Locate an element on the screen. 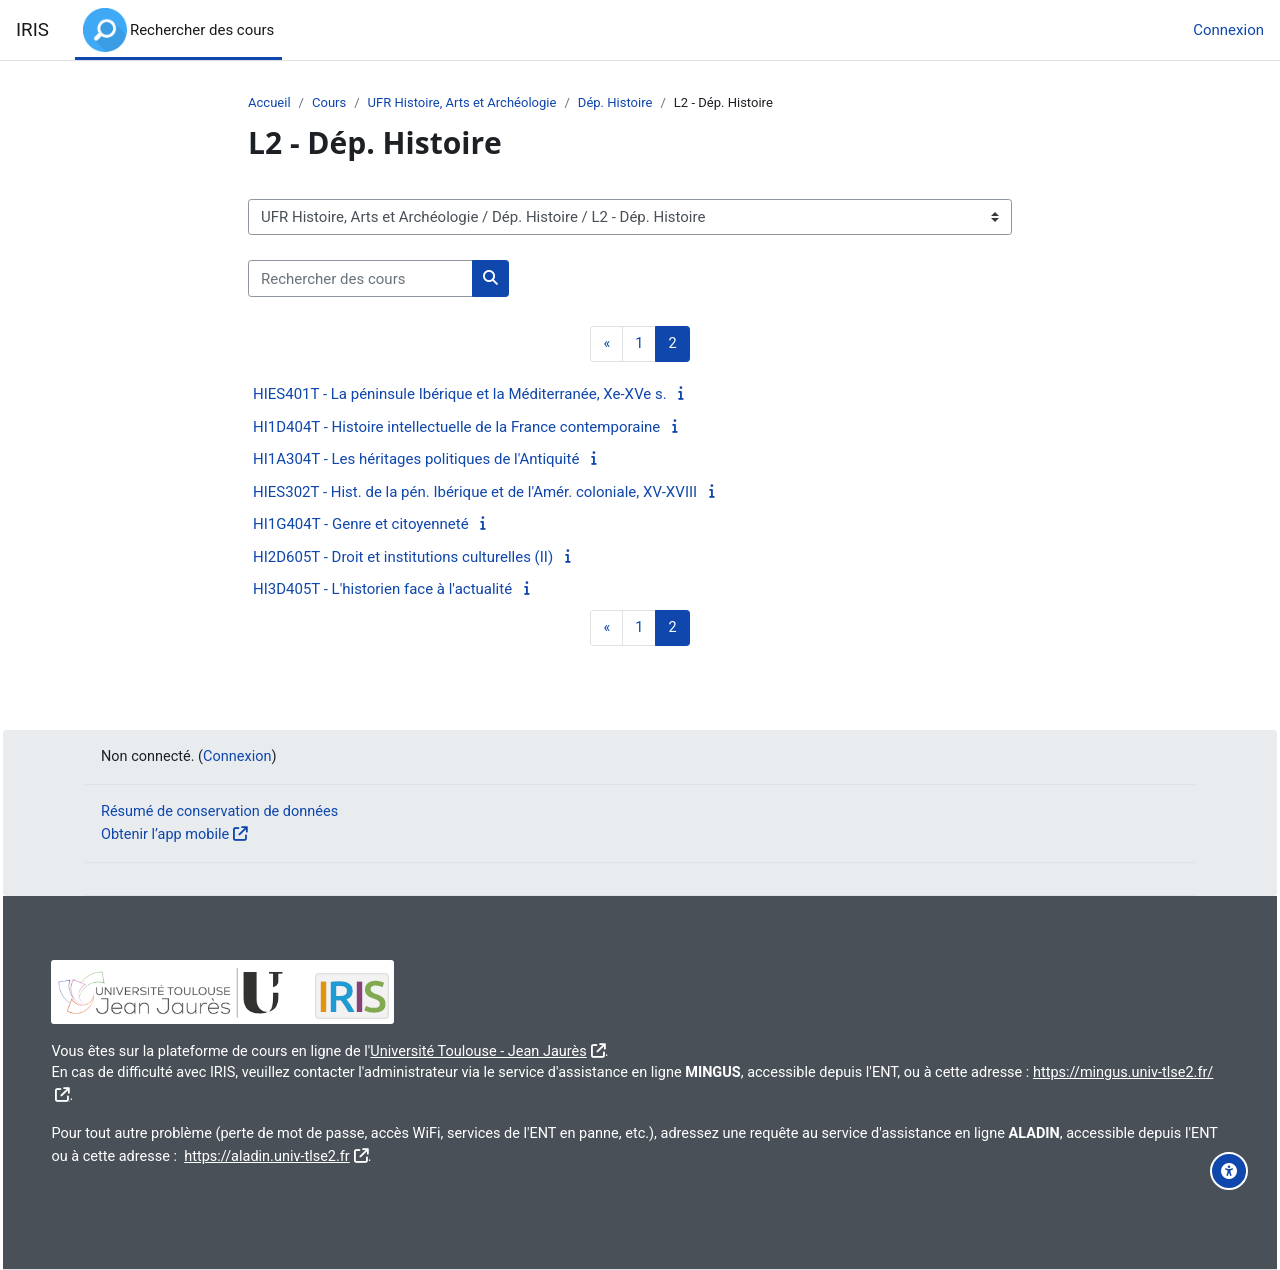  HI1G404T - Genre et citoyenneté is located at coordinates (361, 525).